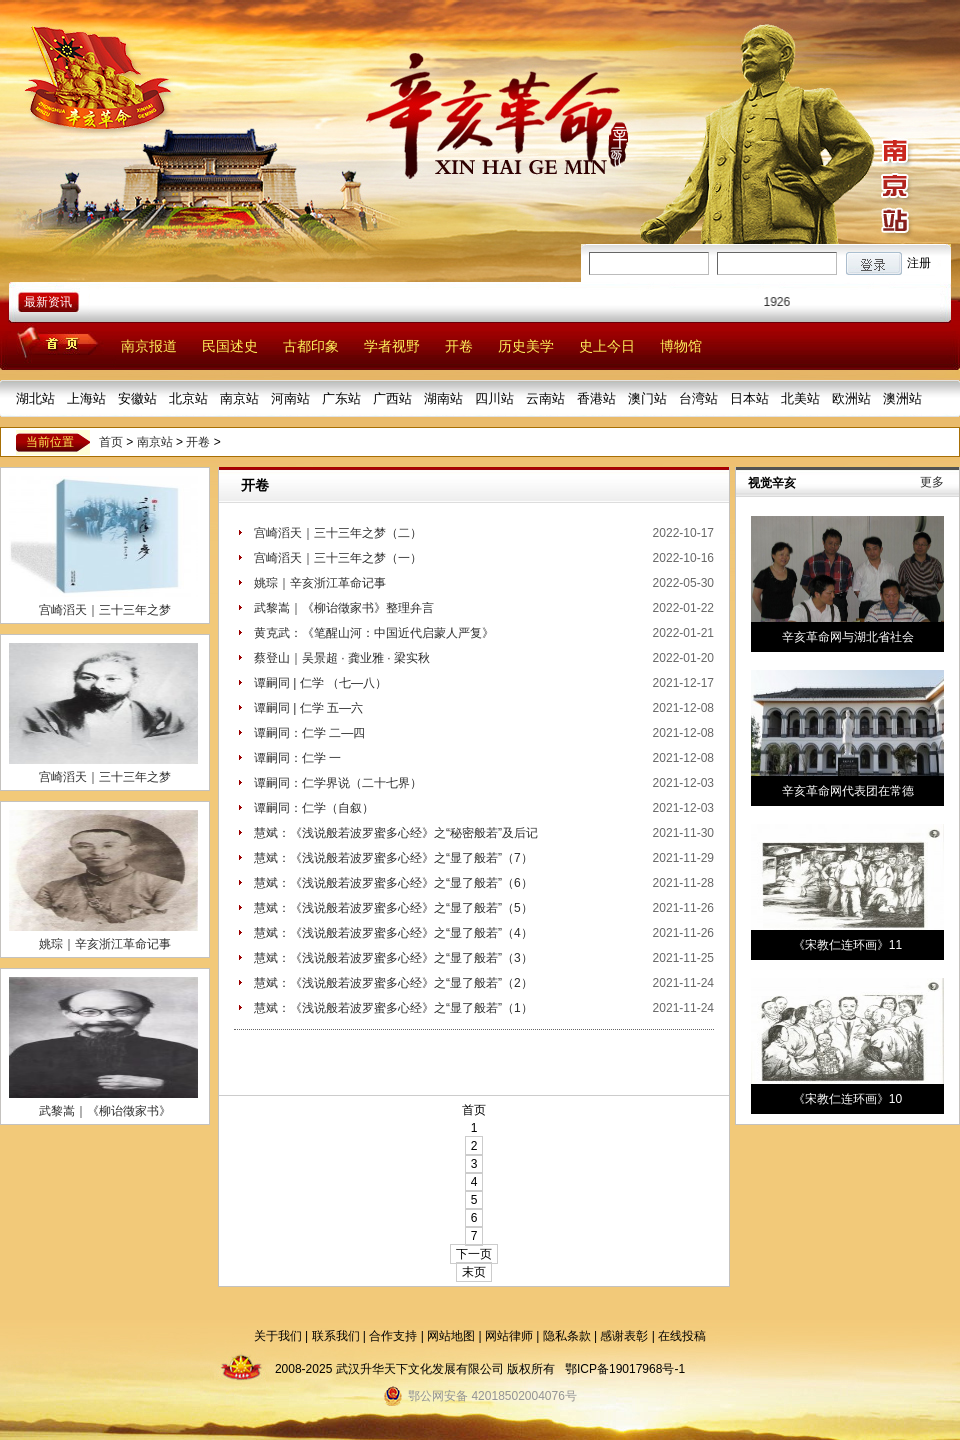  I want to click on 武黎嵩｜《柳诒徵家书》整理弁言, so click(344, 608).